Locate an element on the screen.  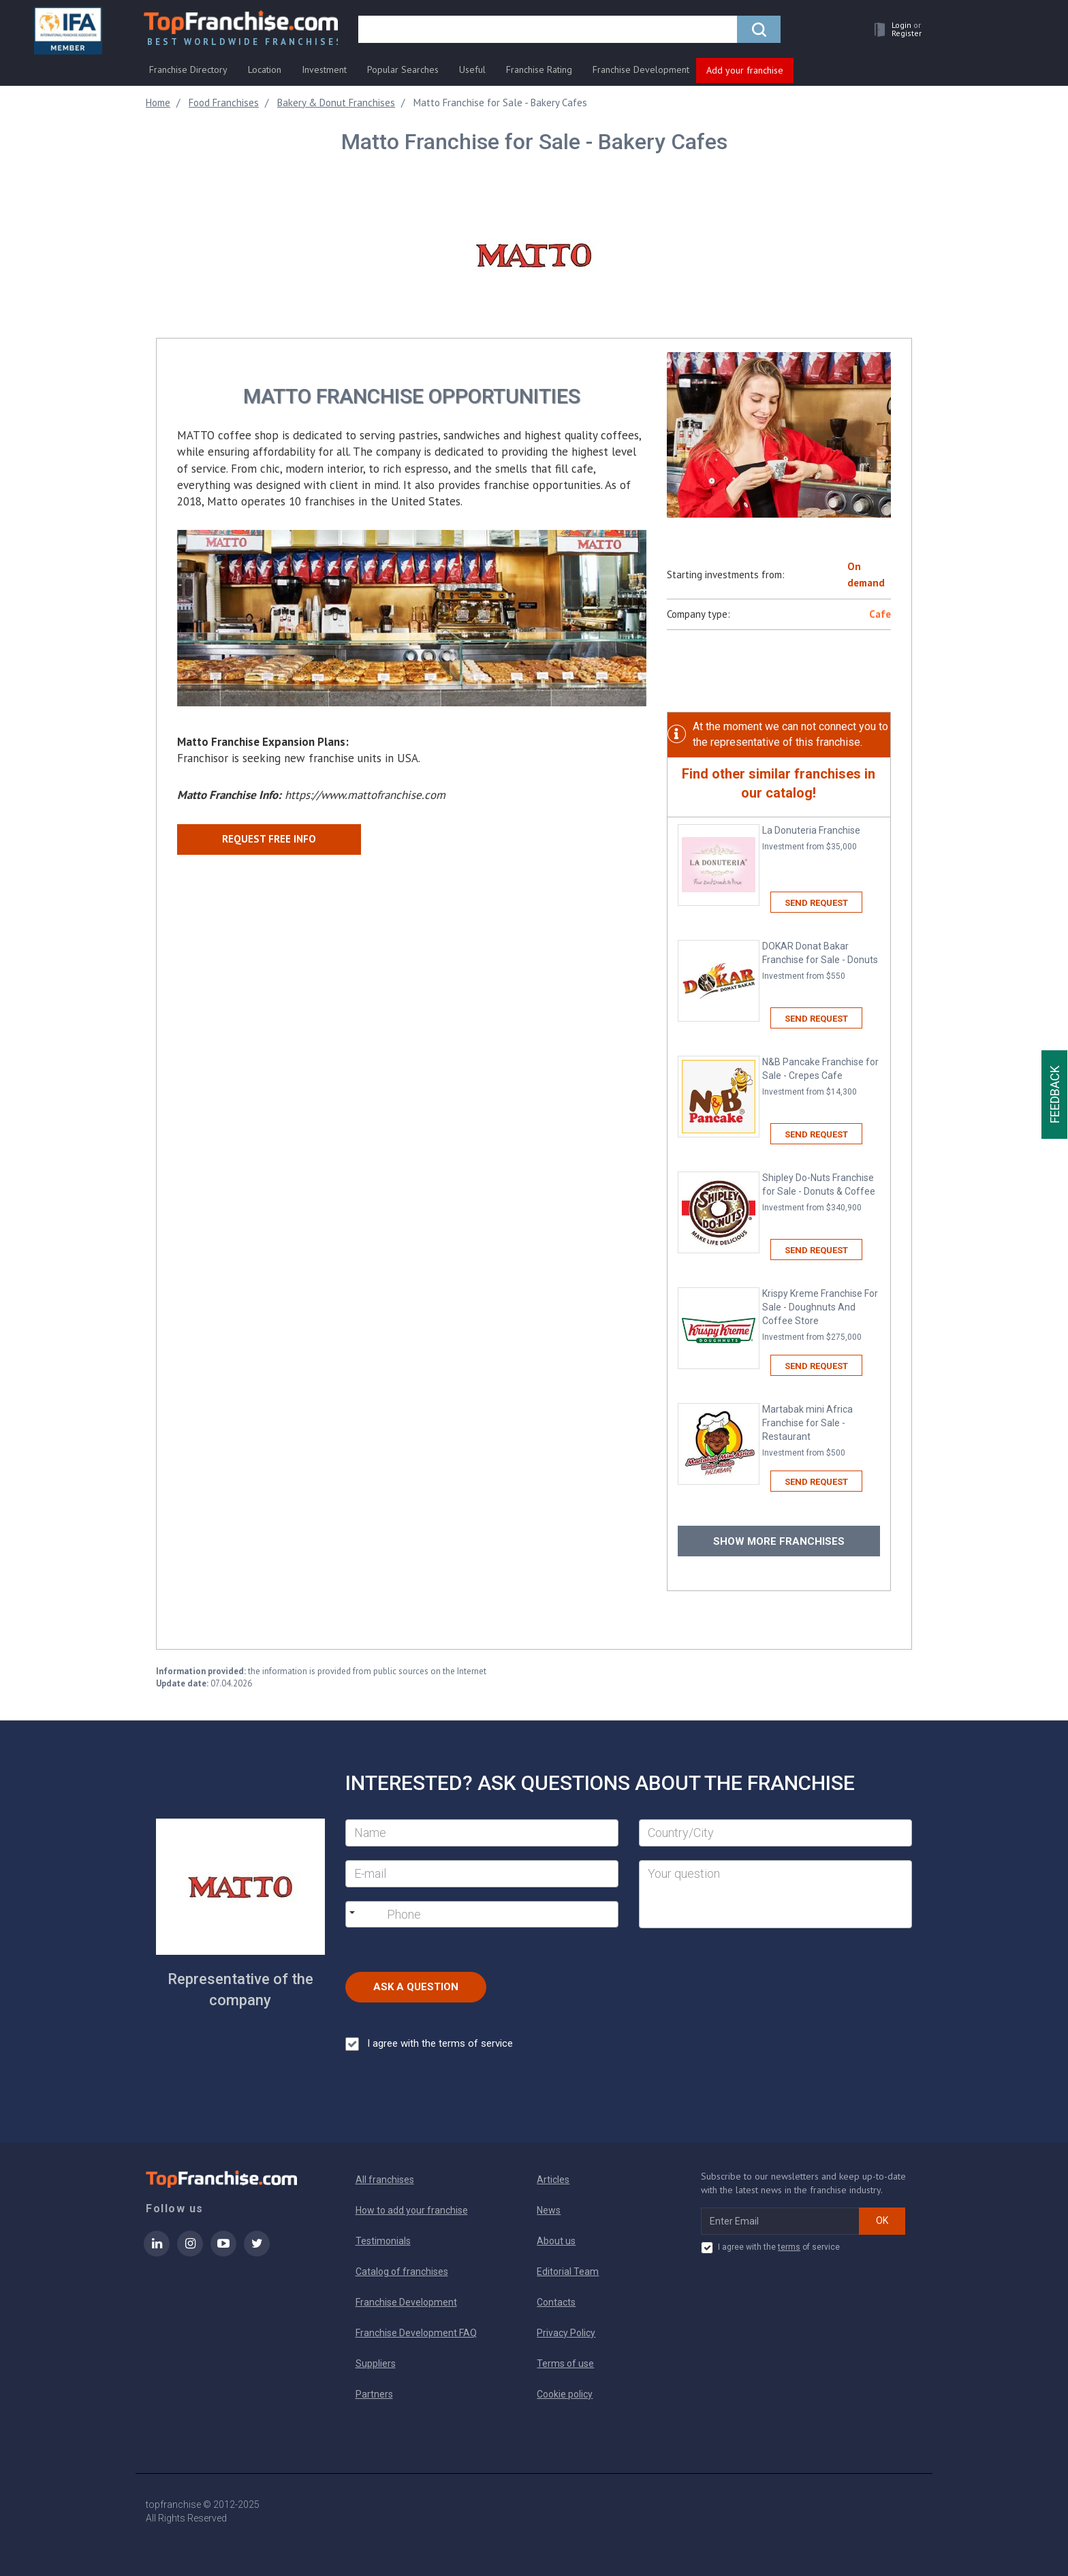
Franchise Directory is located at coordinates (188, 69).